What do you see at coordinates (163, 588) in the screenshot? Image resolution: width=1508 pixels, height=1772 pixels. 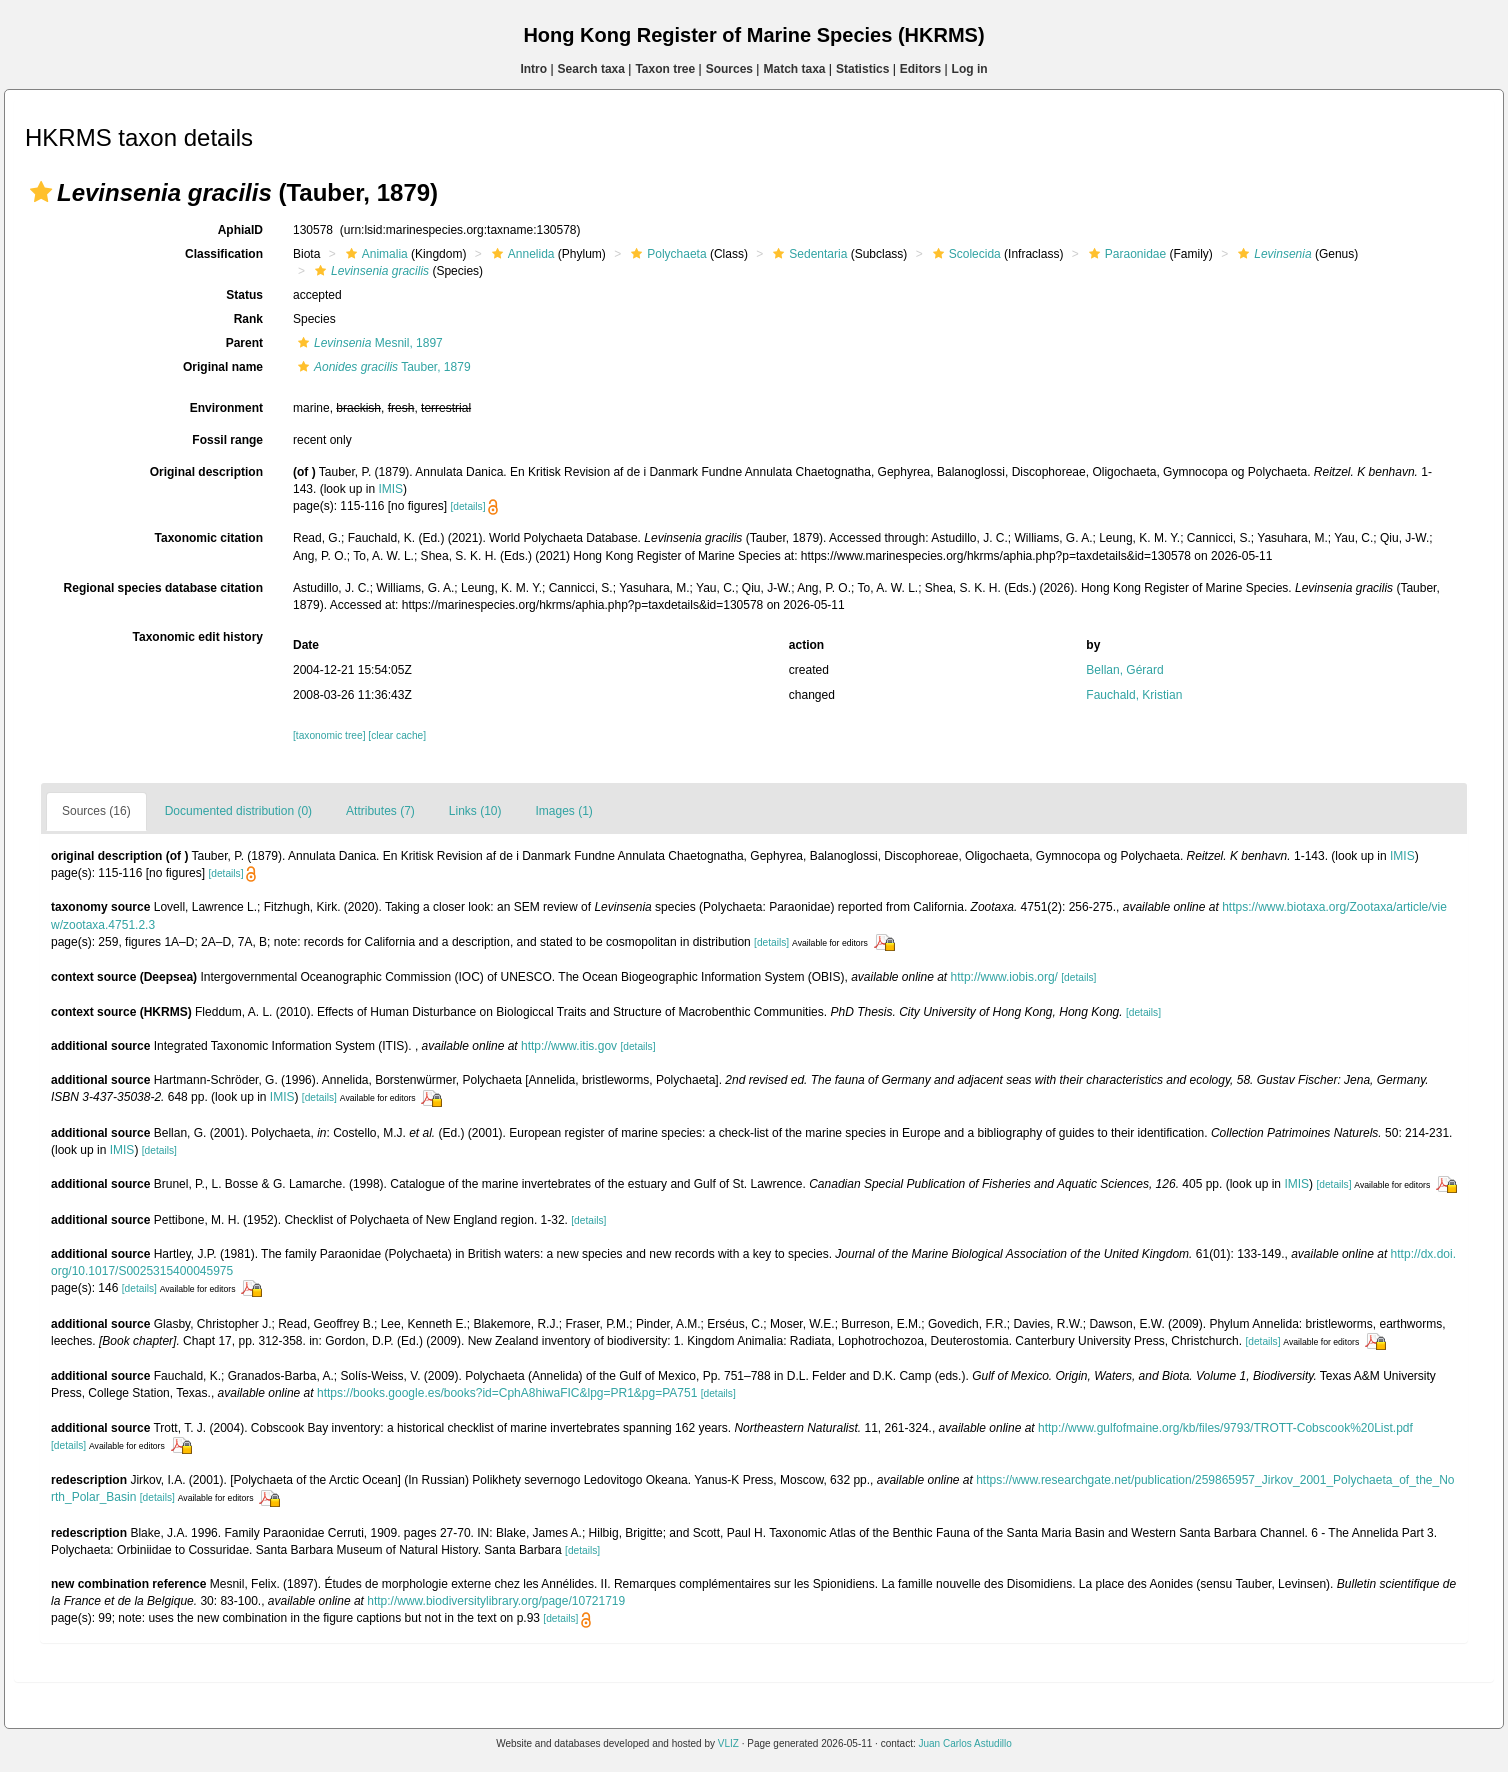 I see `Regional species database citation` at bounding box center [163, 588].